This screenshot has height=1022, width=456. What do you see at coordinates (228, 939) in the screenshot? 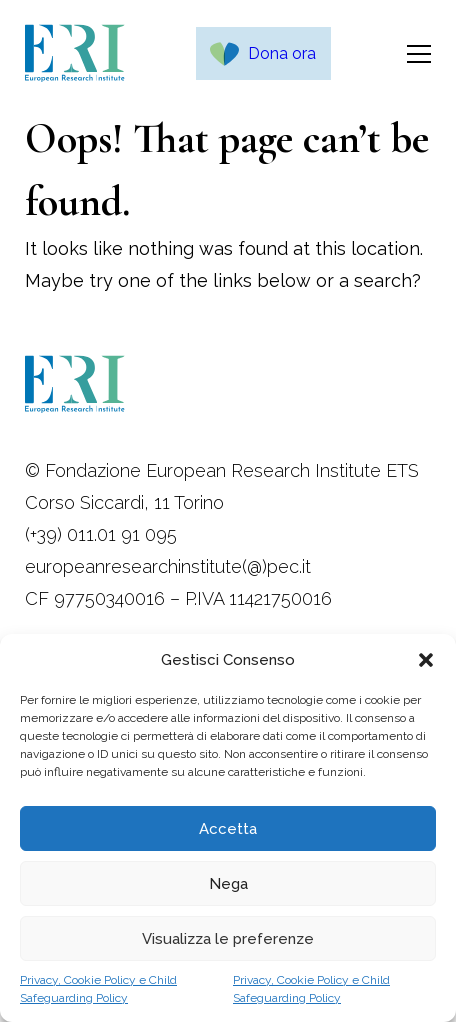
I see `Visualizza le preferenze` at bounding box center [228, 939].